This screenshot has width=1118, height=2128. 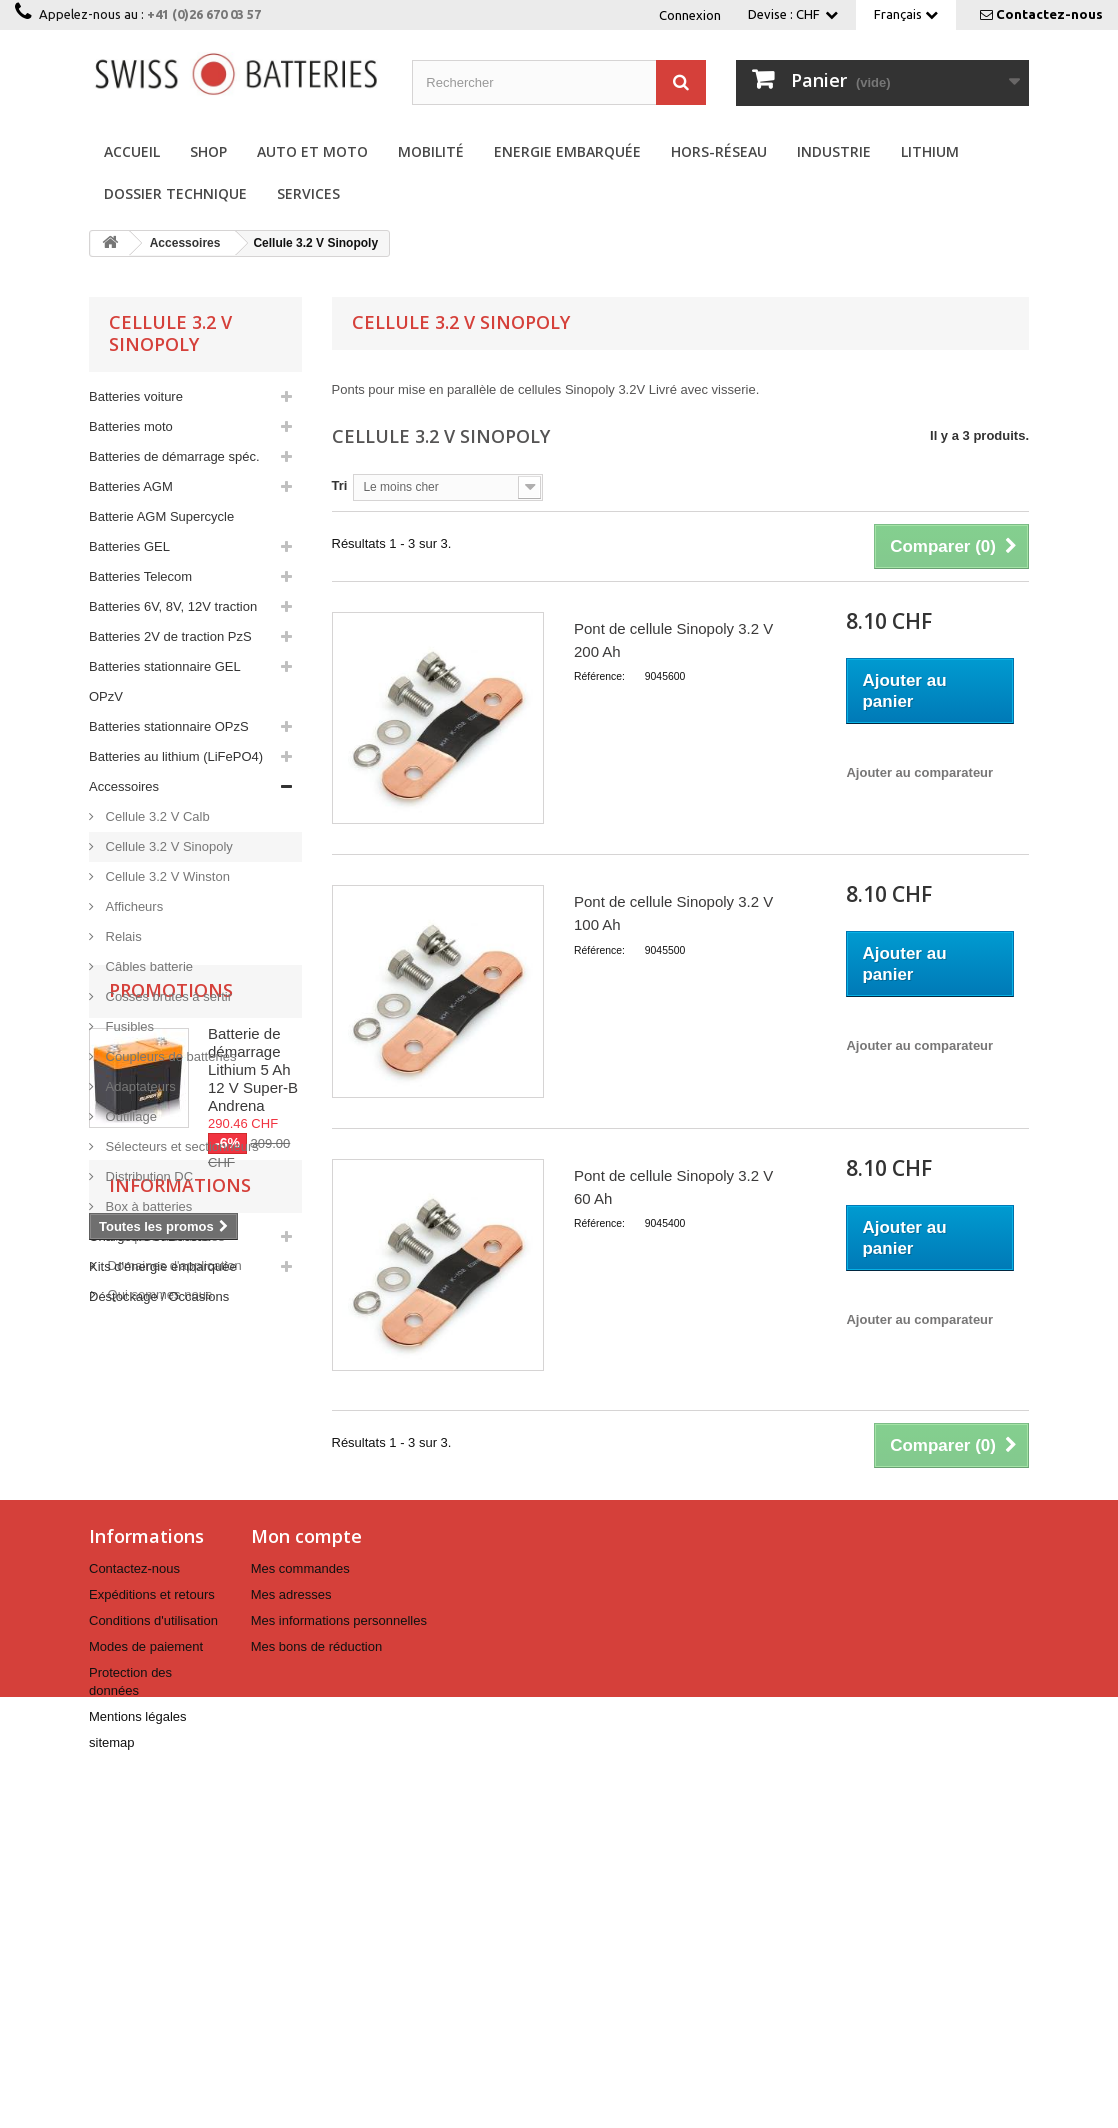 I want to click on Déstockage / Occasions, so click(x=159, y=1296).